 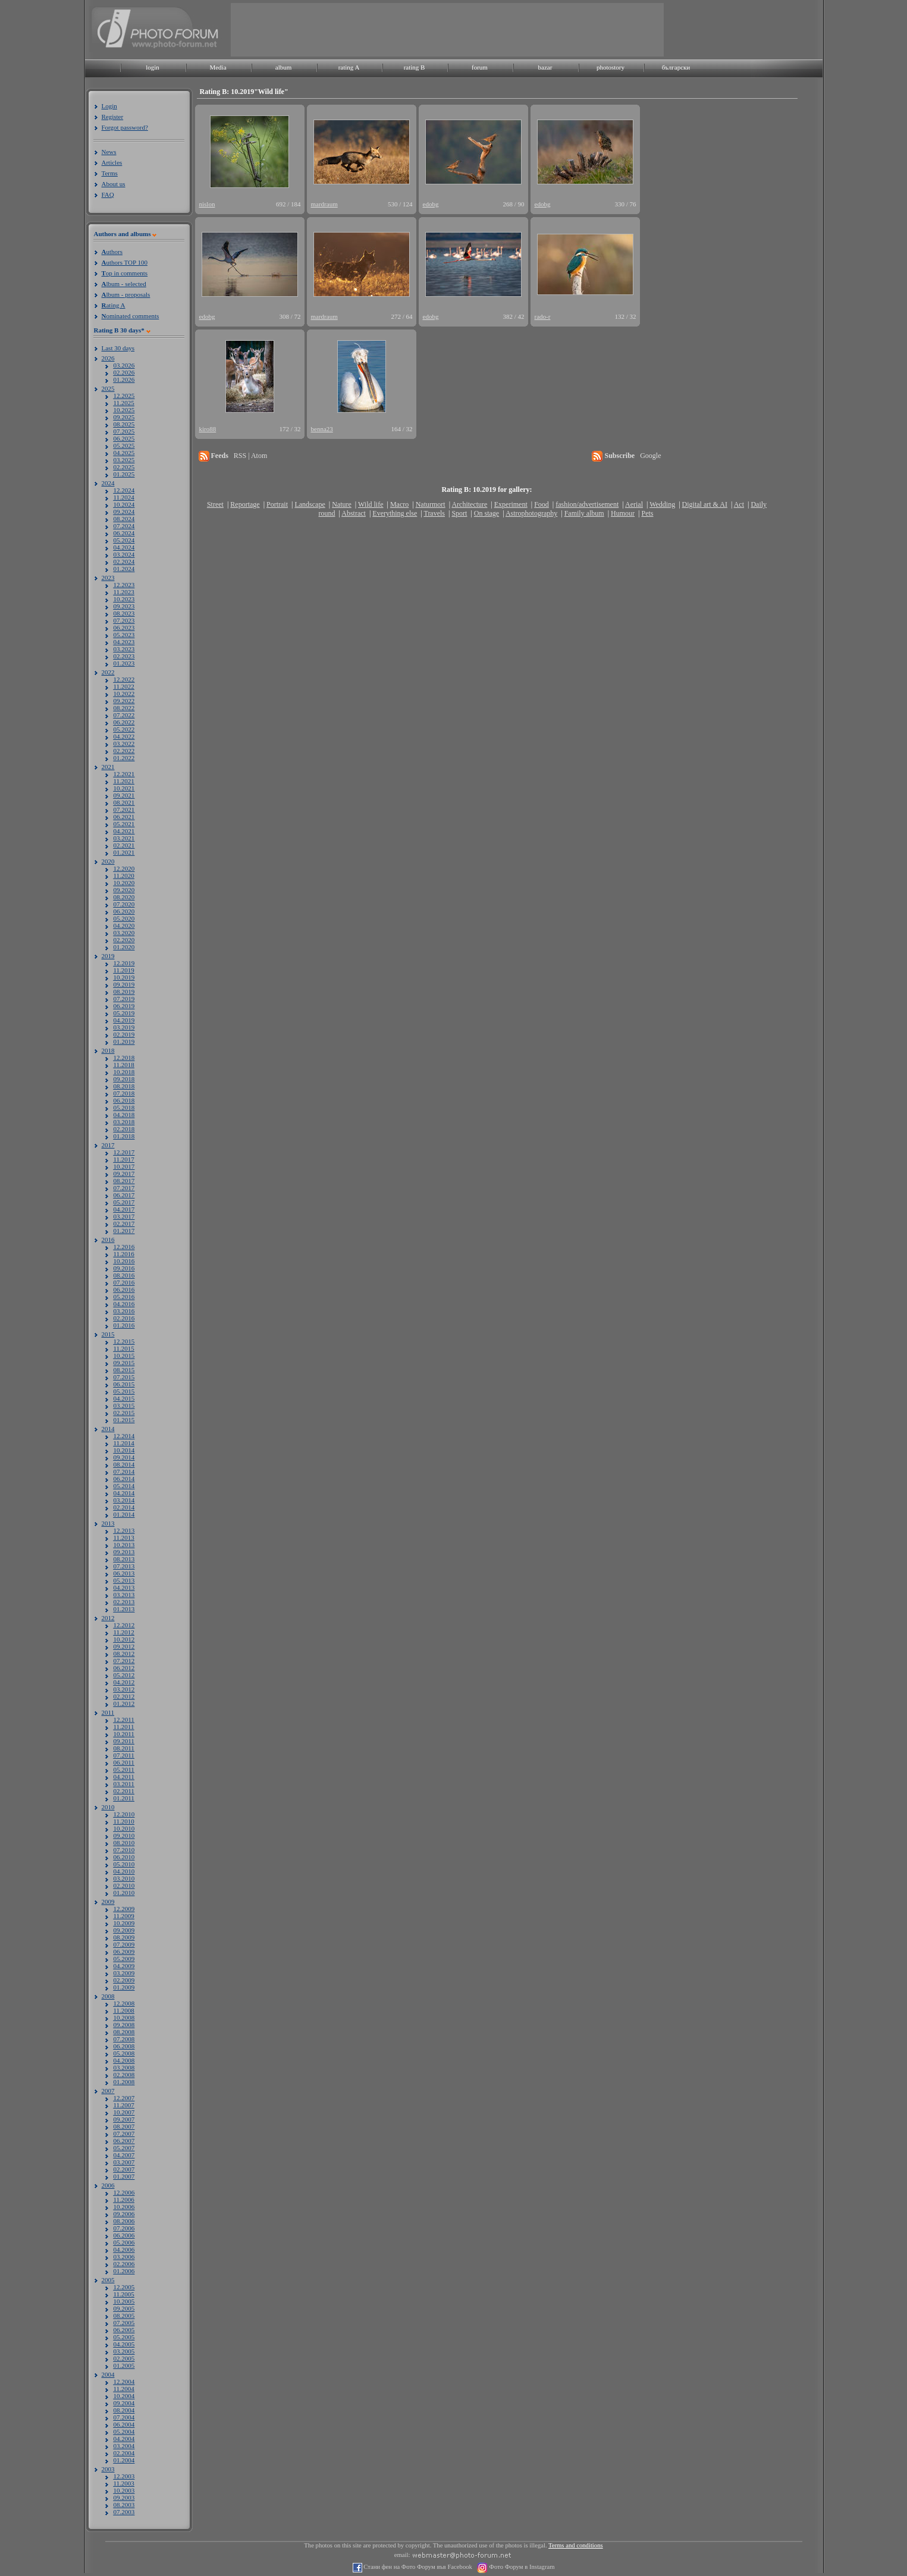 I want to click on Astrophotography, so click(x=531, y=513).